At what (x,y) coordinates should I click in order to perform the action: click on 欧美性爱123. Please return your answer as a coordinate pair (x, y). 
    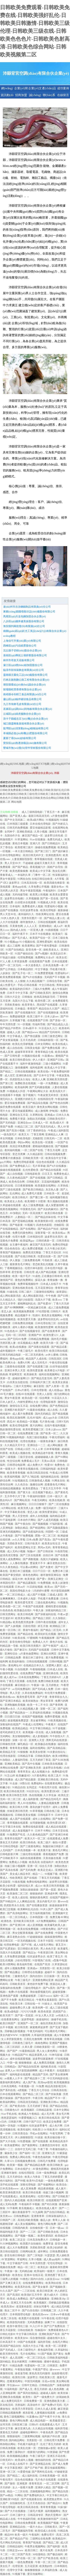
    Looking at the image, I should click on (50, 1335).